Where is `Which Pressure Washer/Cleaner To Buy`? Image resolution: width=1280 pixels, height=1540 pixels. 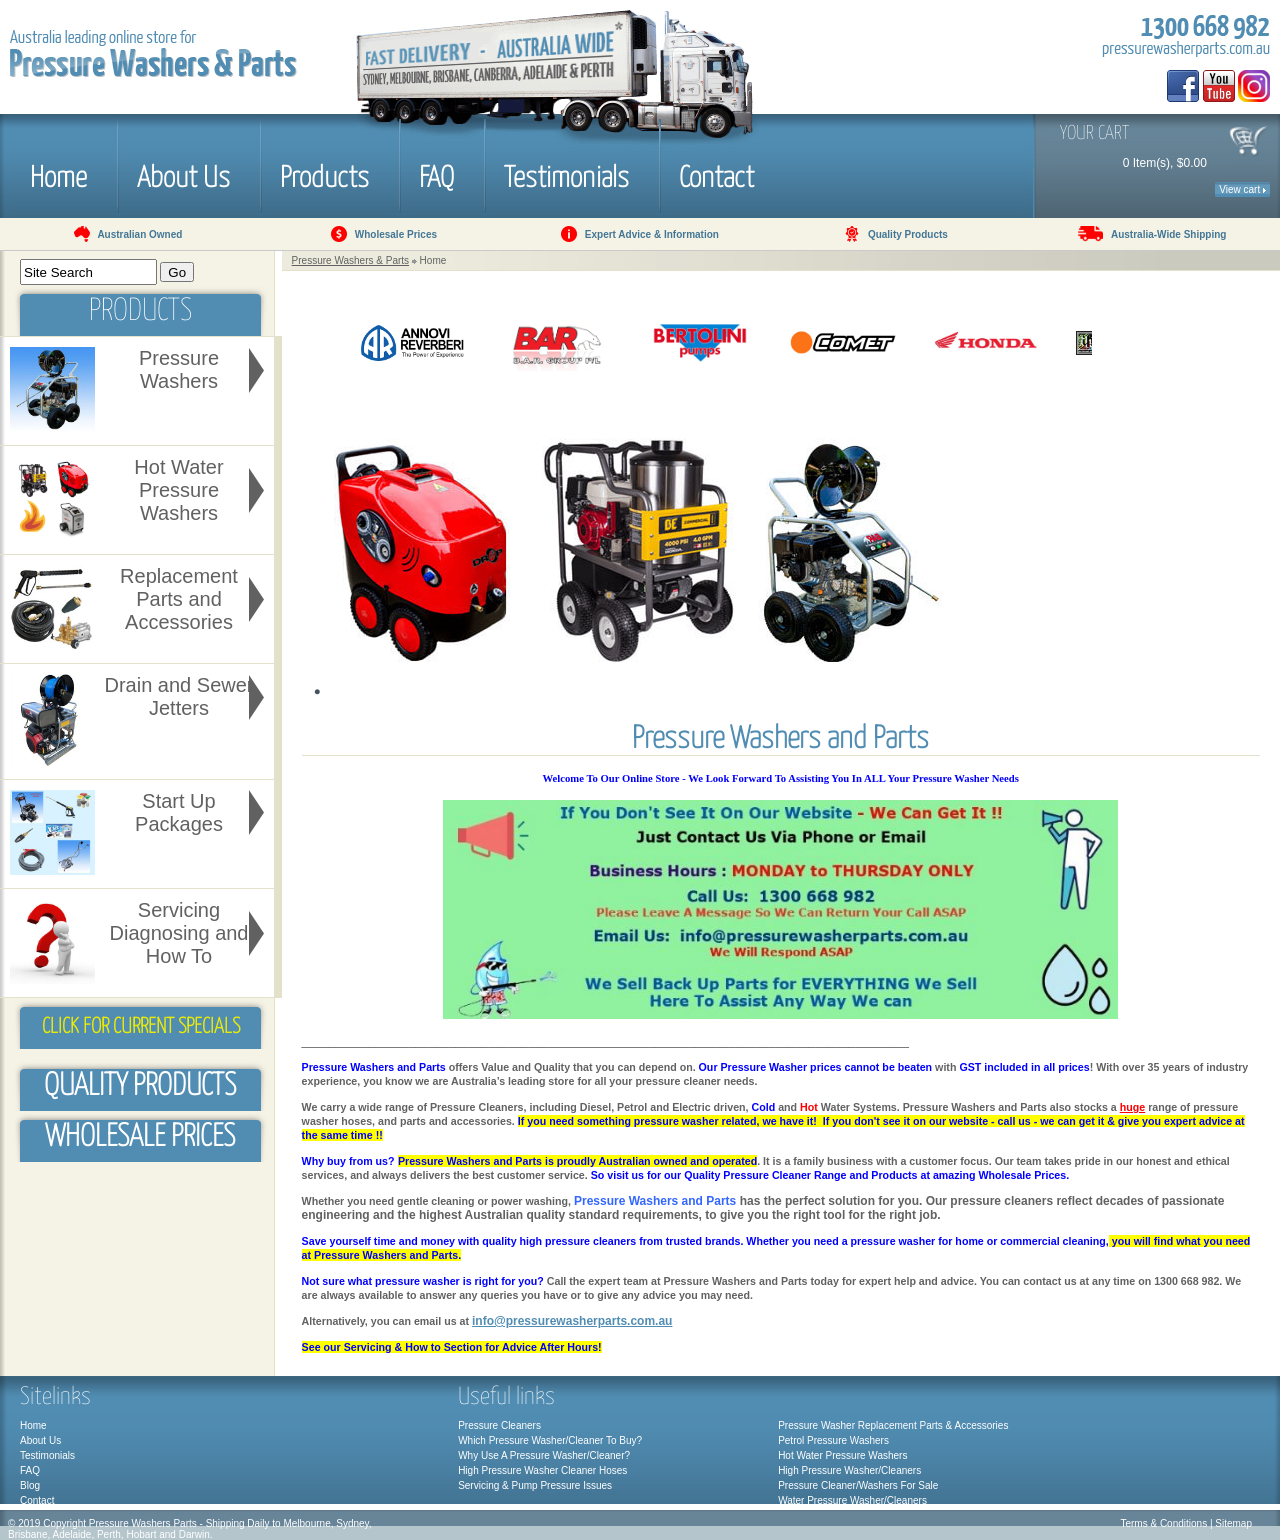 Which Pressure Washer/Cleaner To Buy is located at coordinates (547, 1440).